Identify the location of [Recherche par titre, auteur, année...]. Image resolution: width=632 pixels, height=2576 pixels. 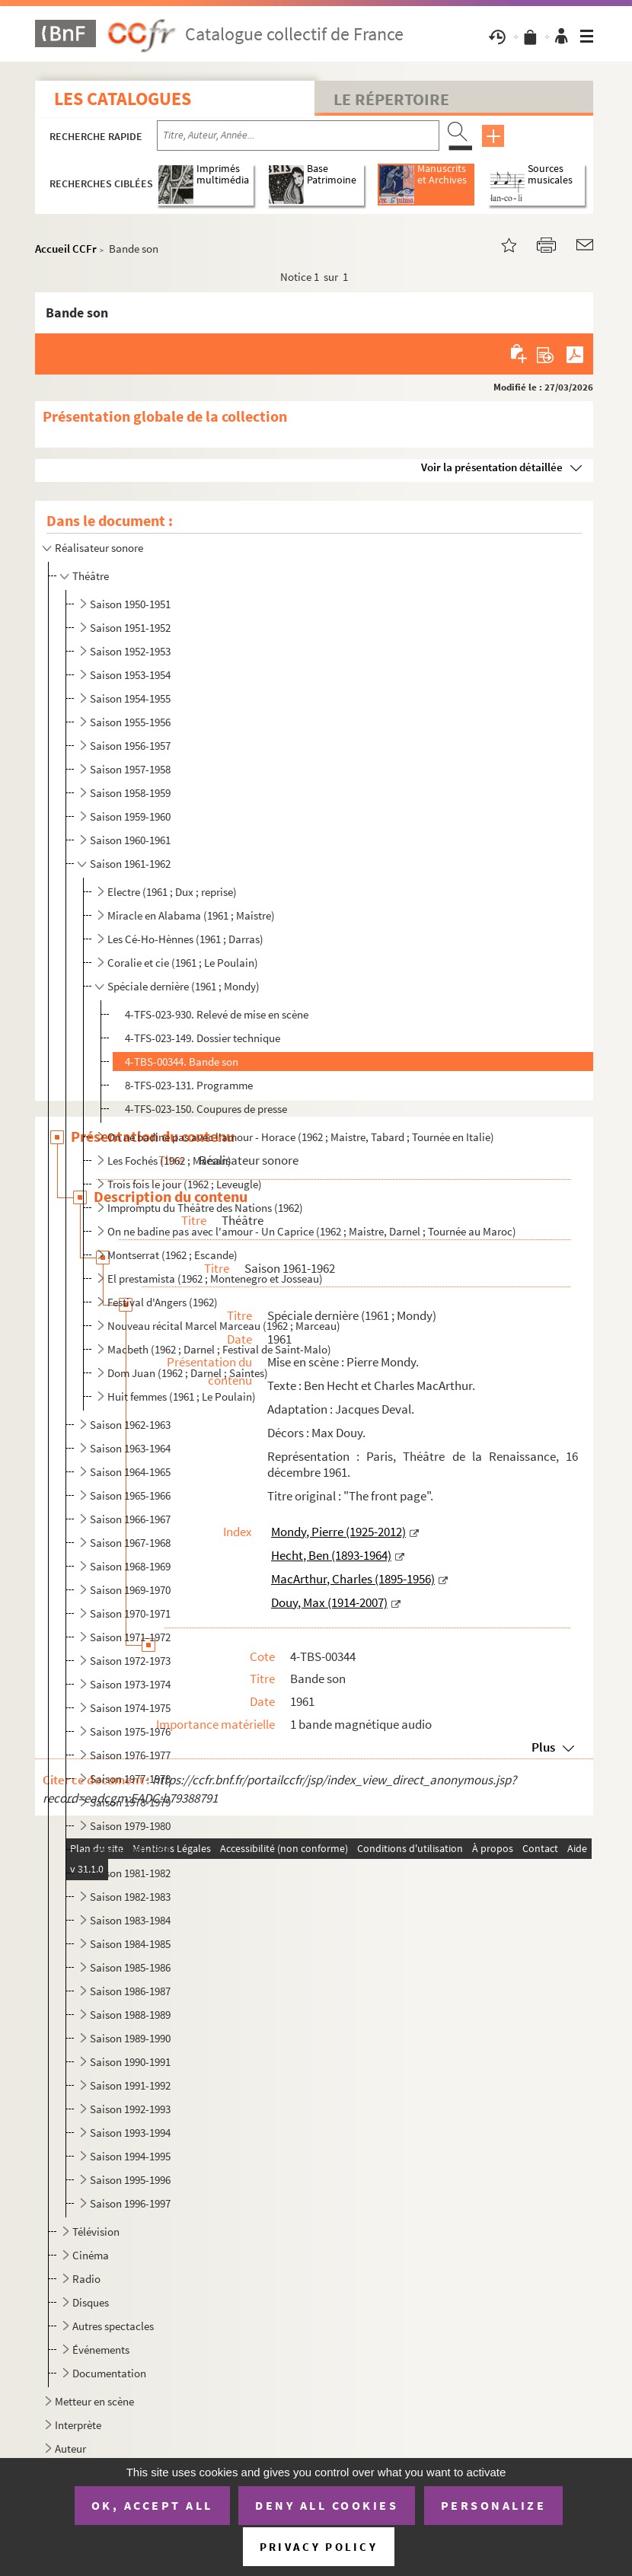
(298, 135).